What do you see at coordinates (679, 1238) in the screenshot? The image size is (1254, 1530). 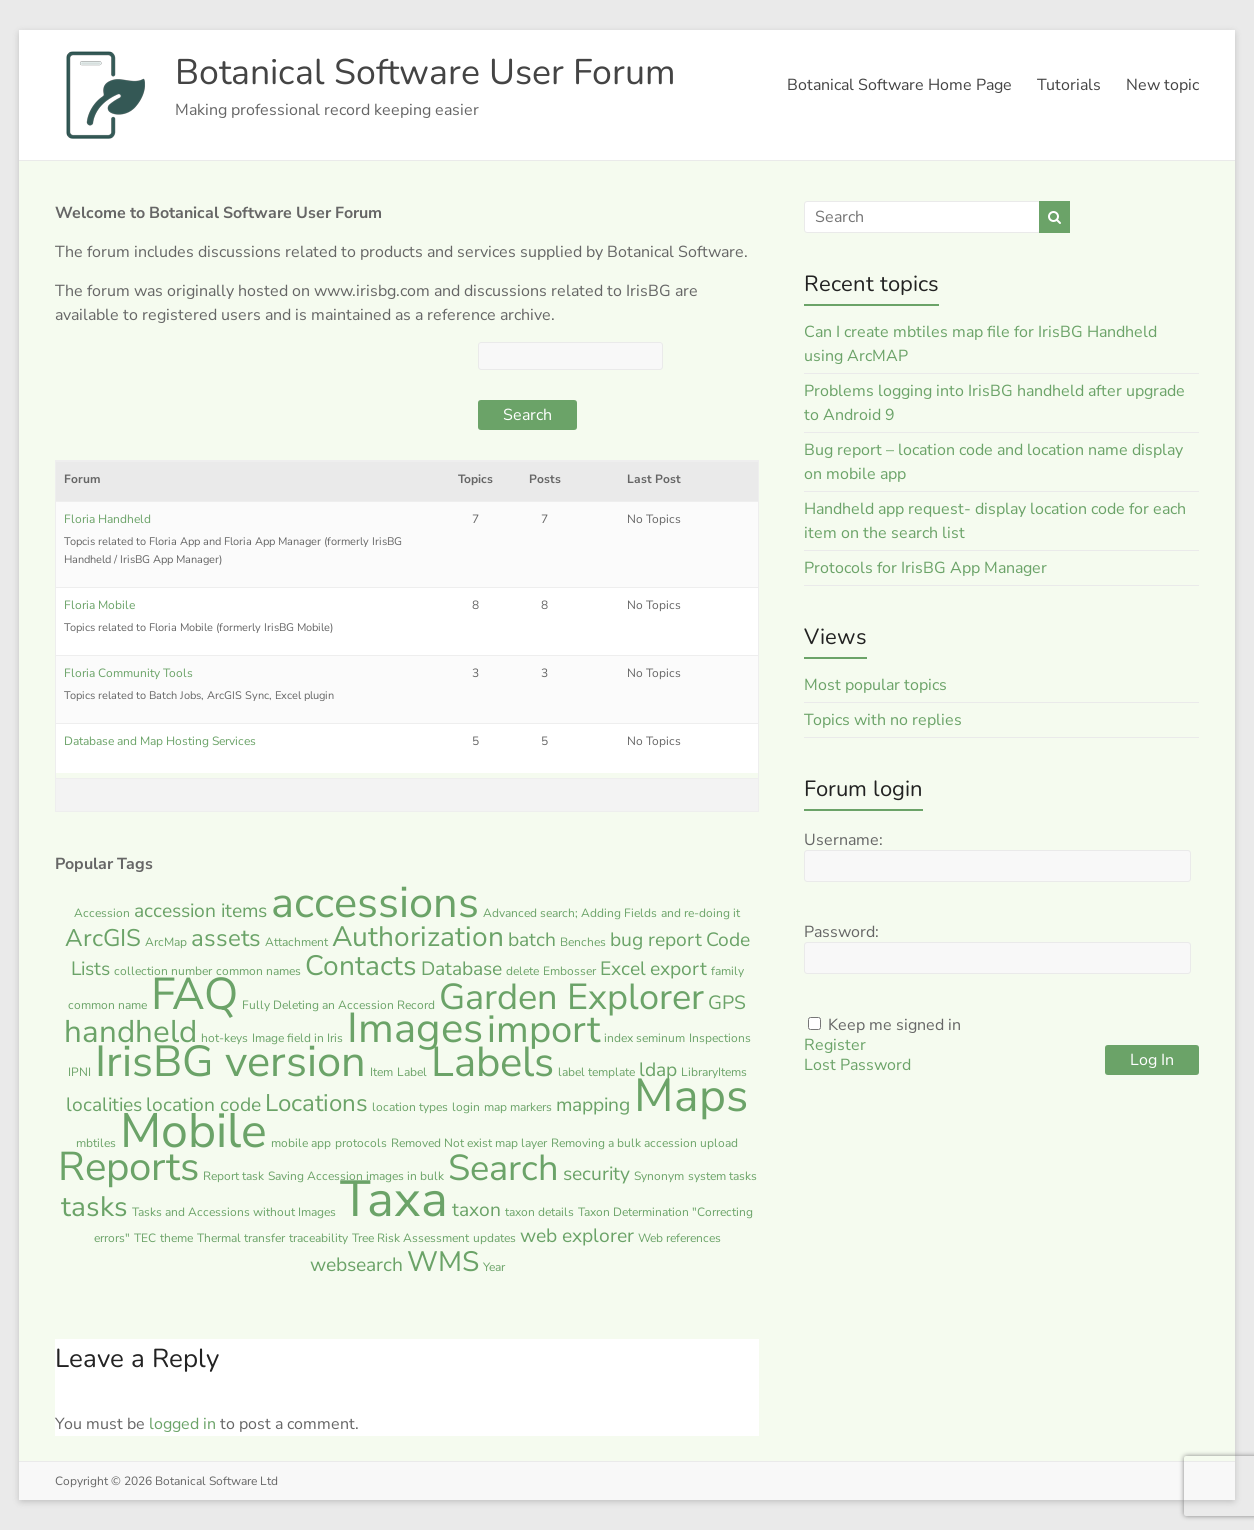 I see `Web references [Web references (1 item)]` at bounding box center [679, 1238].